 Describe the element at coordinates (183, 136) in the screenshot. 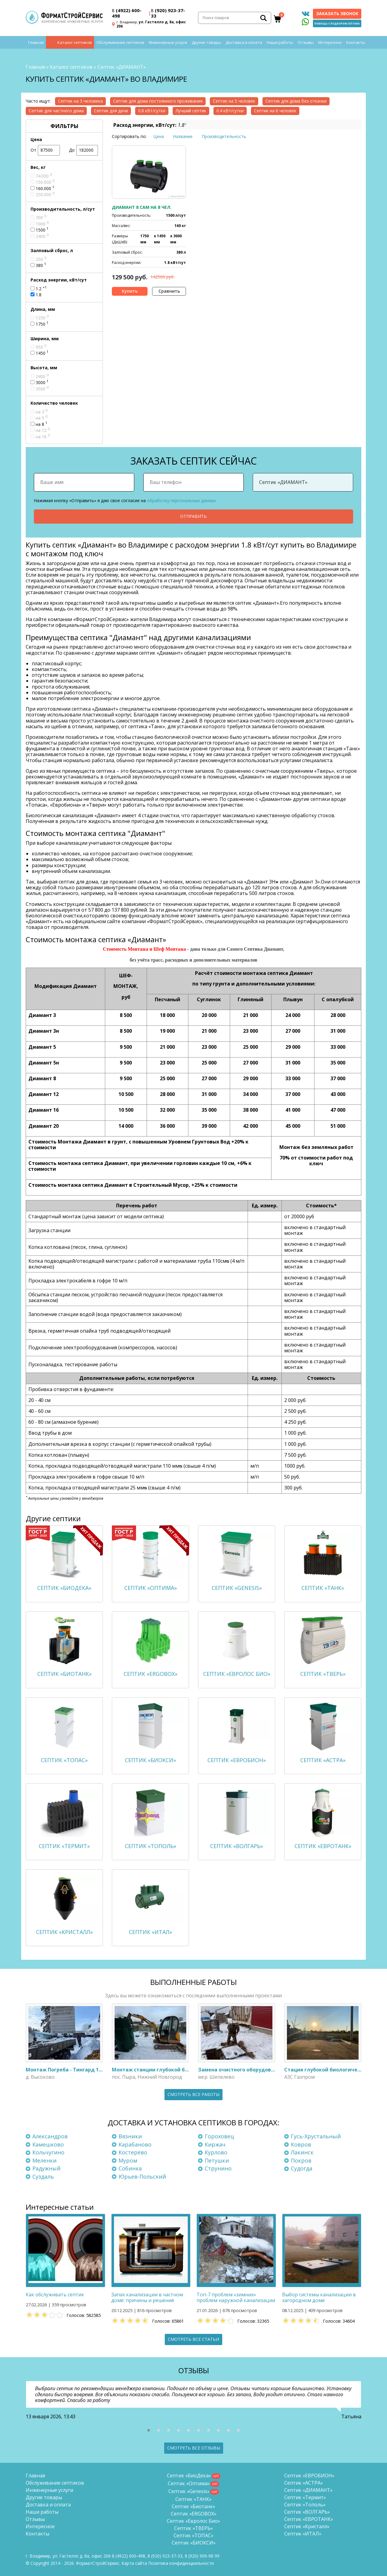

I see `Название` at that location.